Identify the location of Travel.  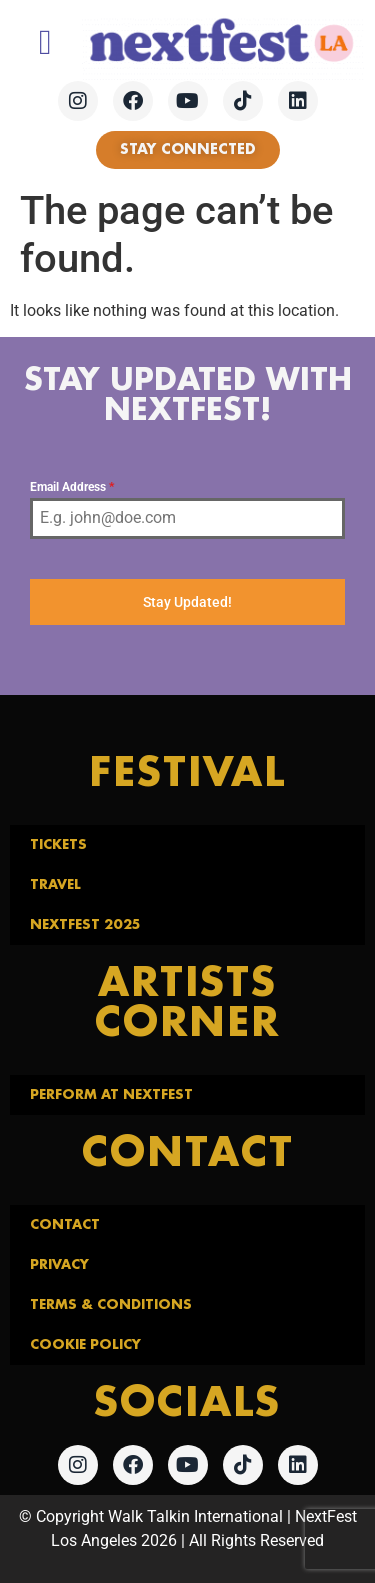
(55, 885).